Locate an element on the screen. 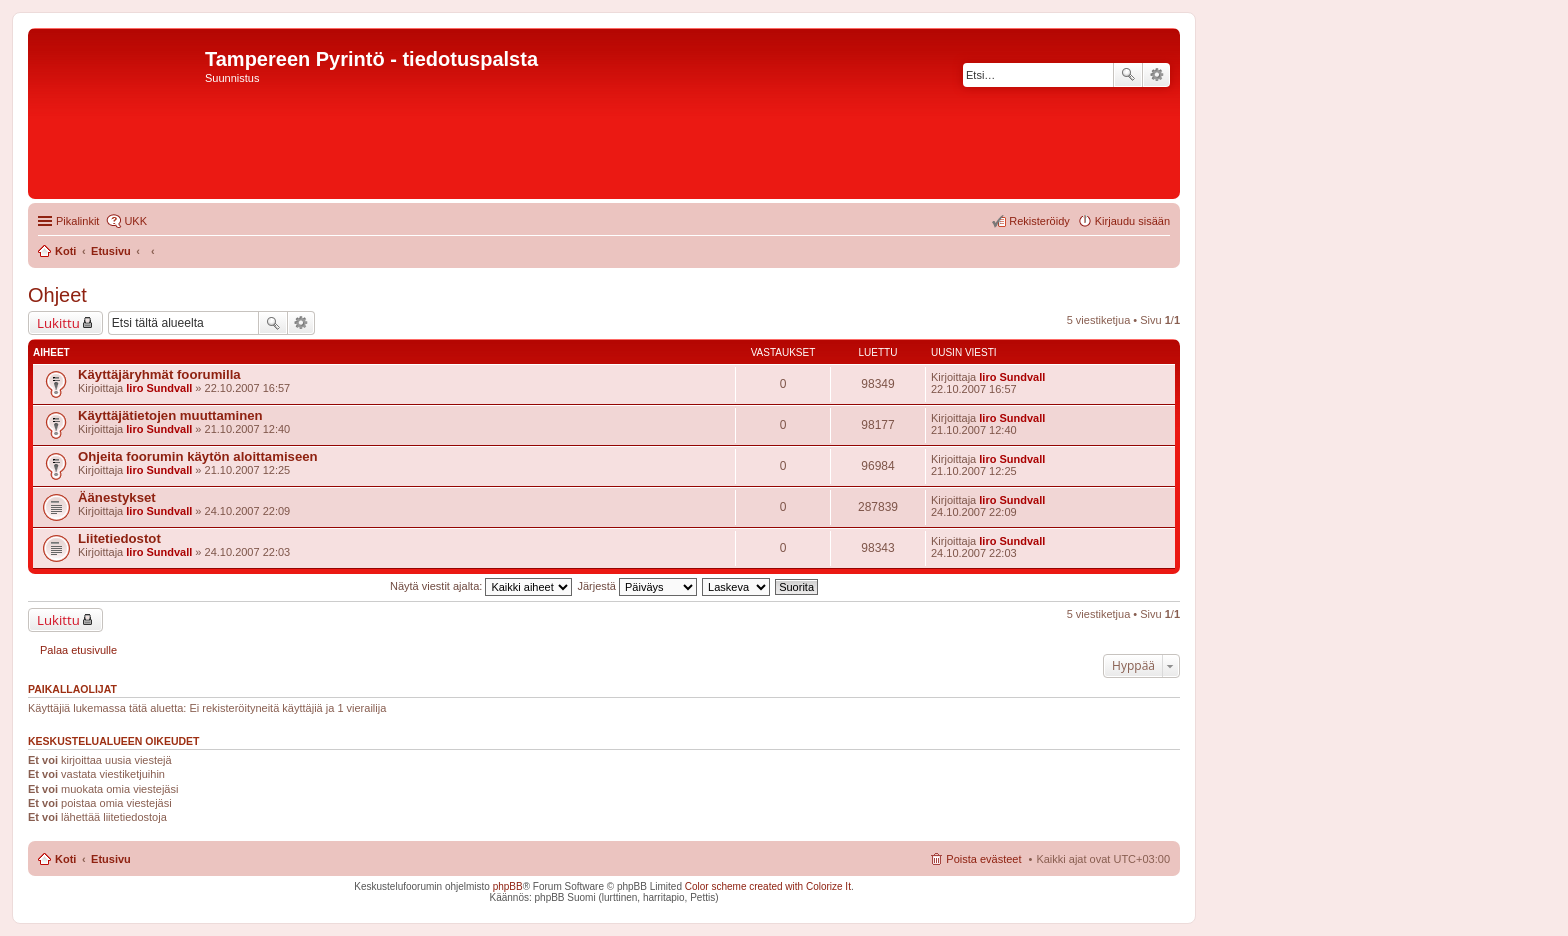  Kirjaudu sisään [menuitem] is located at coordinates (1132, 221).